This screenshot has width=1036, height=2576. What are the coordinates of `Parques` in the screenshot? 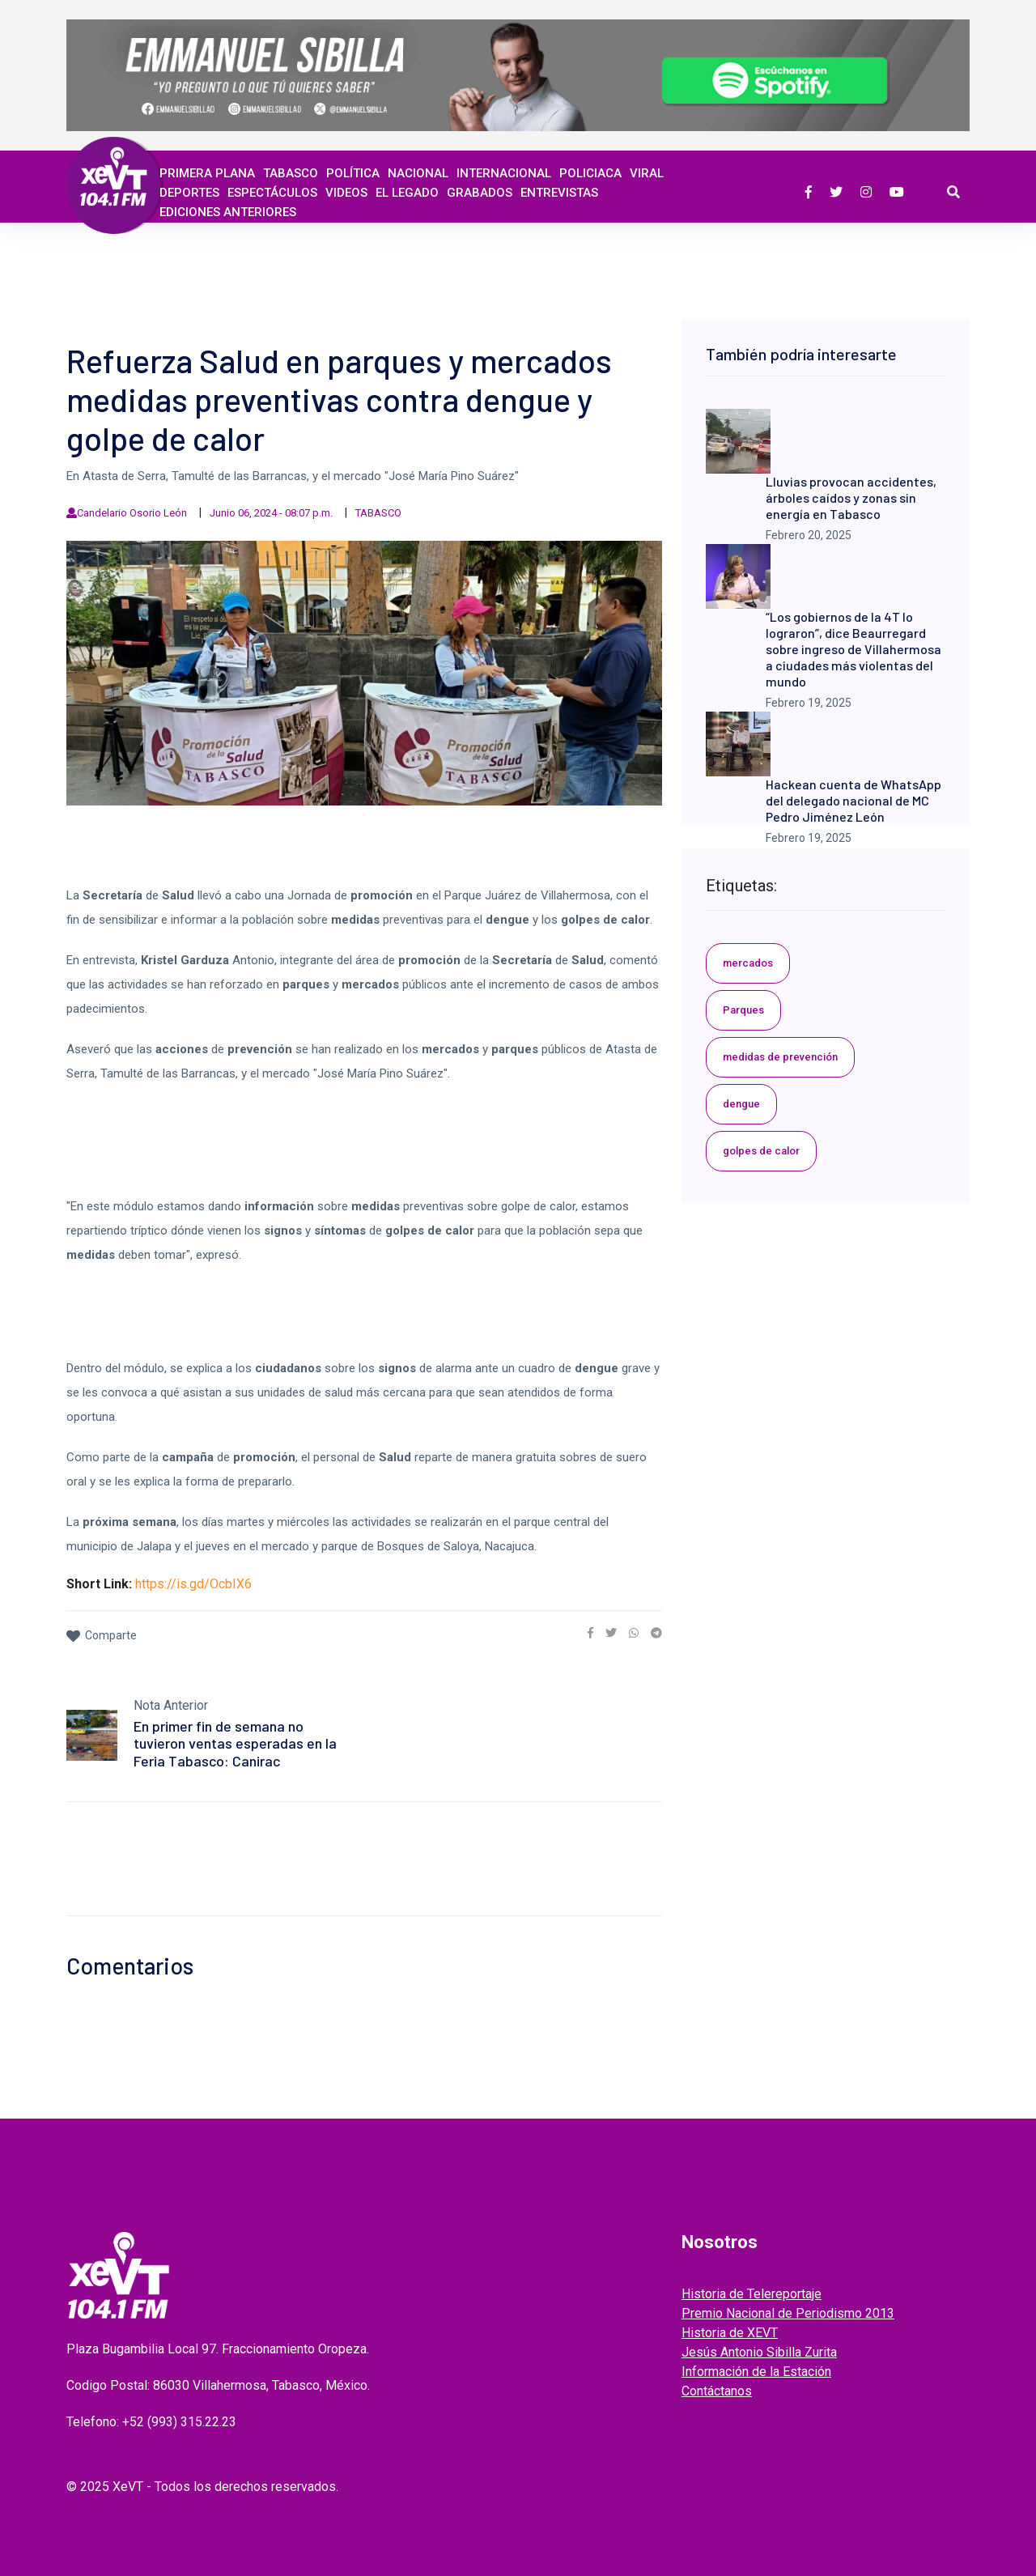 It's located at (743, 1010).